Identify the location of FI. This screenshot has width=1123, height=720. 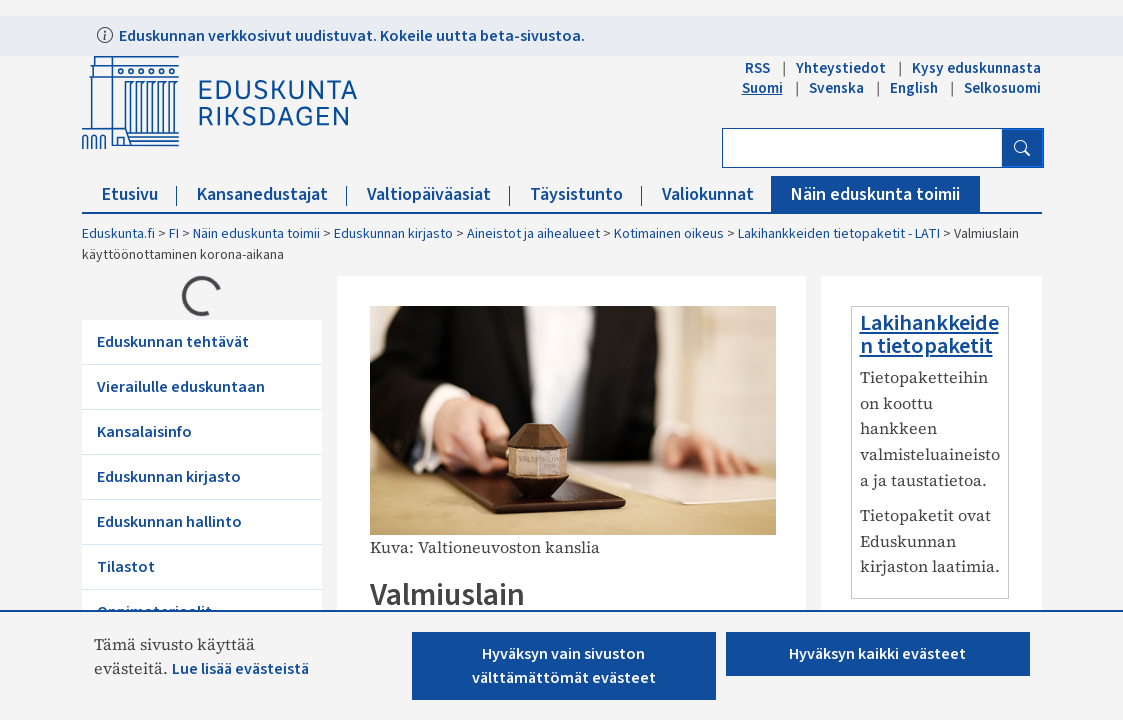
(174, 234).